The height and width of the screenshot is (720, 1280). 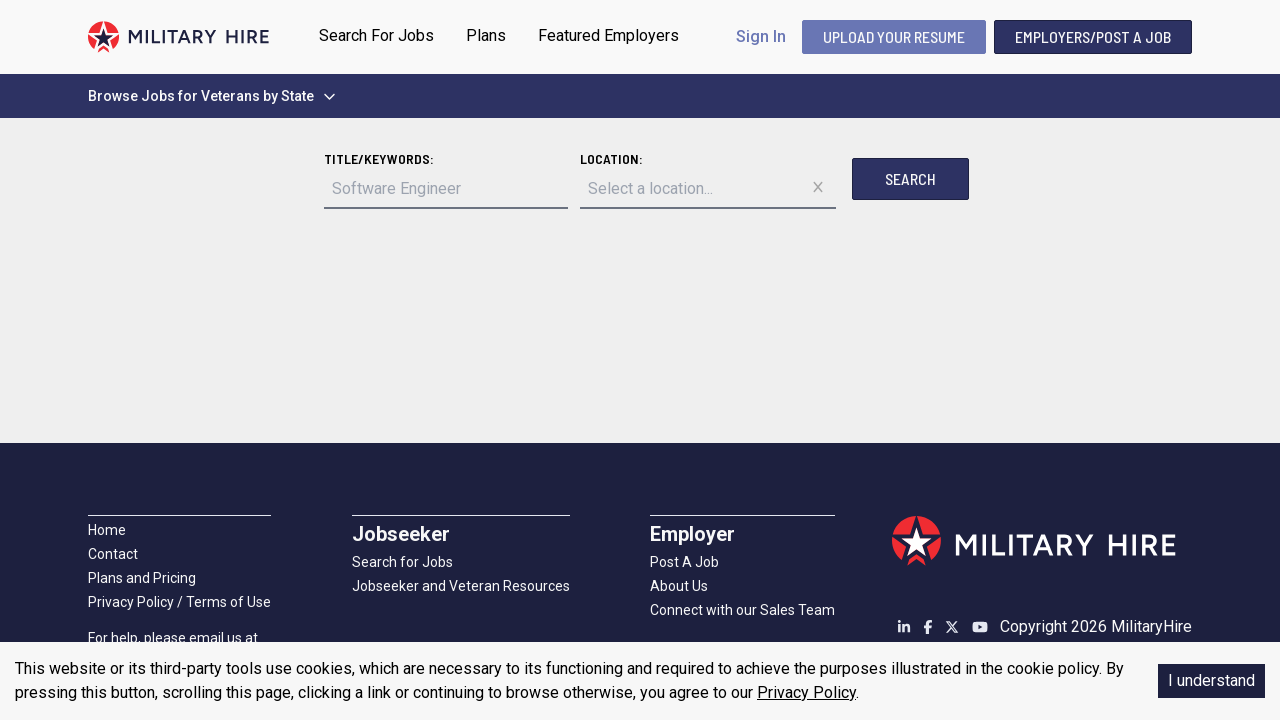 I want to click on Search for Jobs, so click(x=402, y=562).